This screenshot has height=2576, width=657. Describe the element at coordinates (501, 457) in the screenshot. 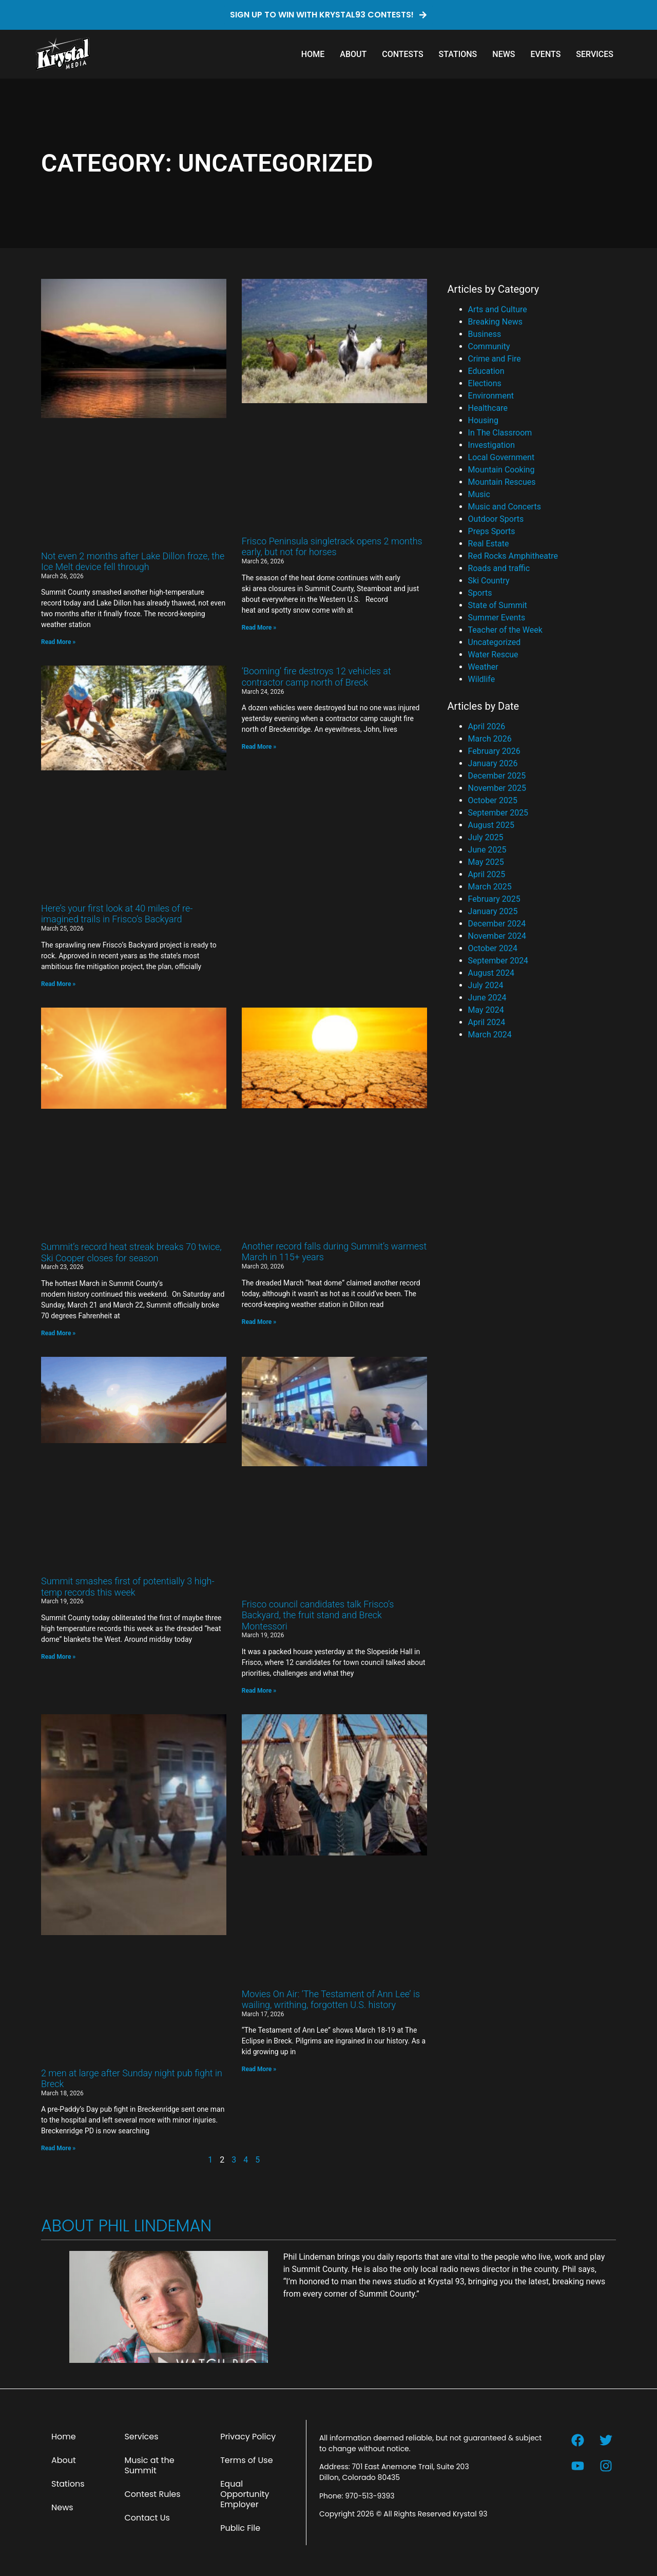

I see `Local Government` at that location.